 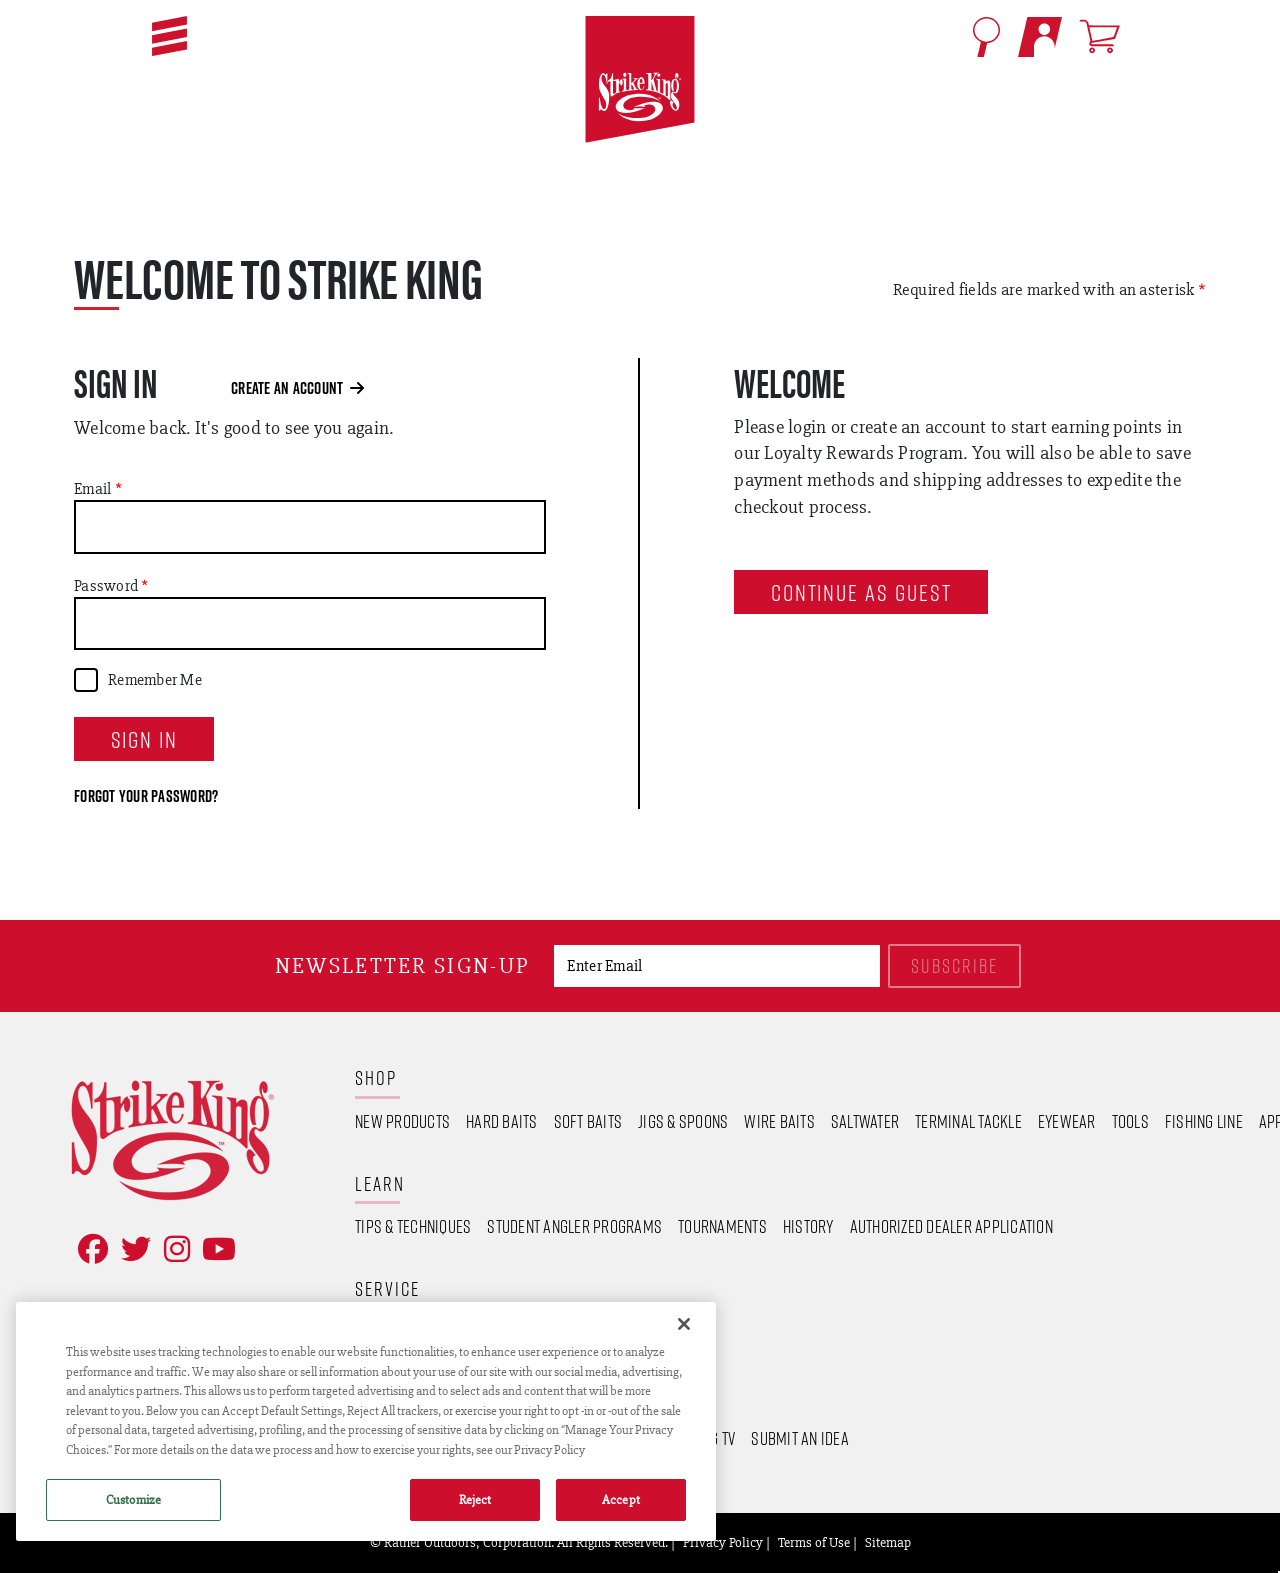 I want to click on Password, so click(x=106, y=586).